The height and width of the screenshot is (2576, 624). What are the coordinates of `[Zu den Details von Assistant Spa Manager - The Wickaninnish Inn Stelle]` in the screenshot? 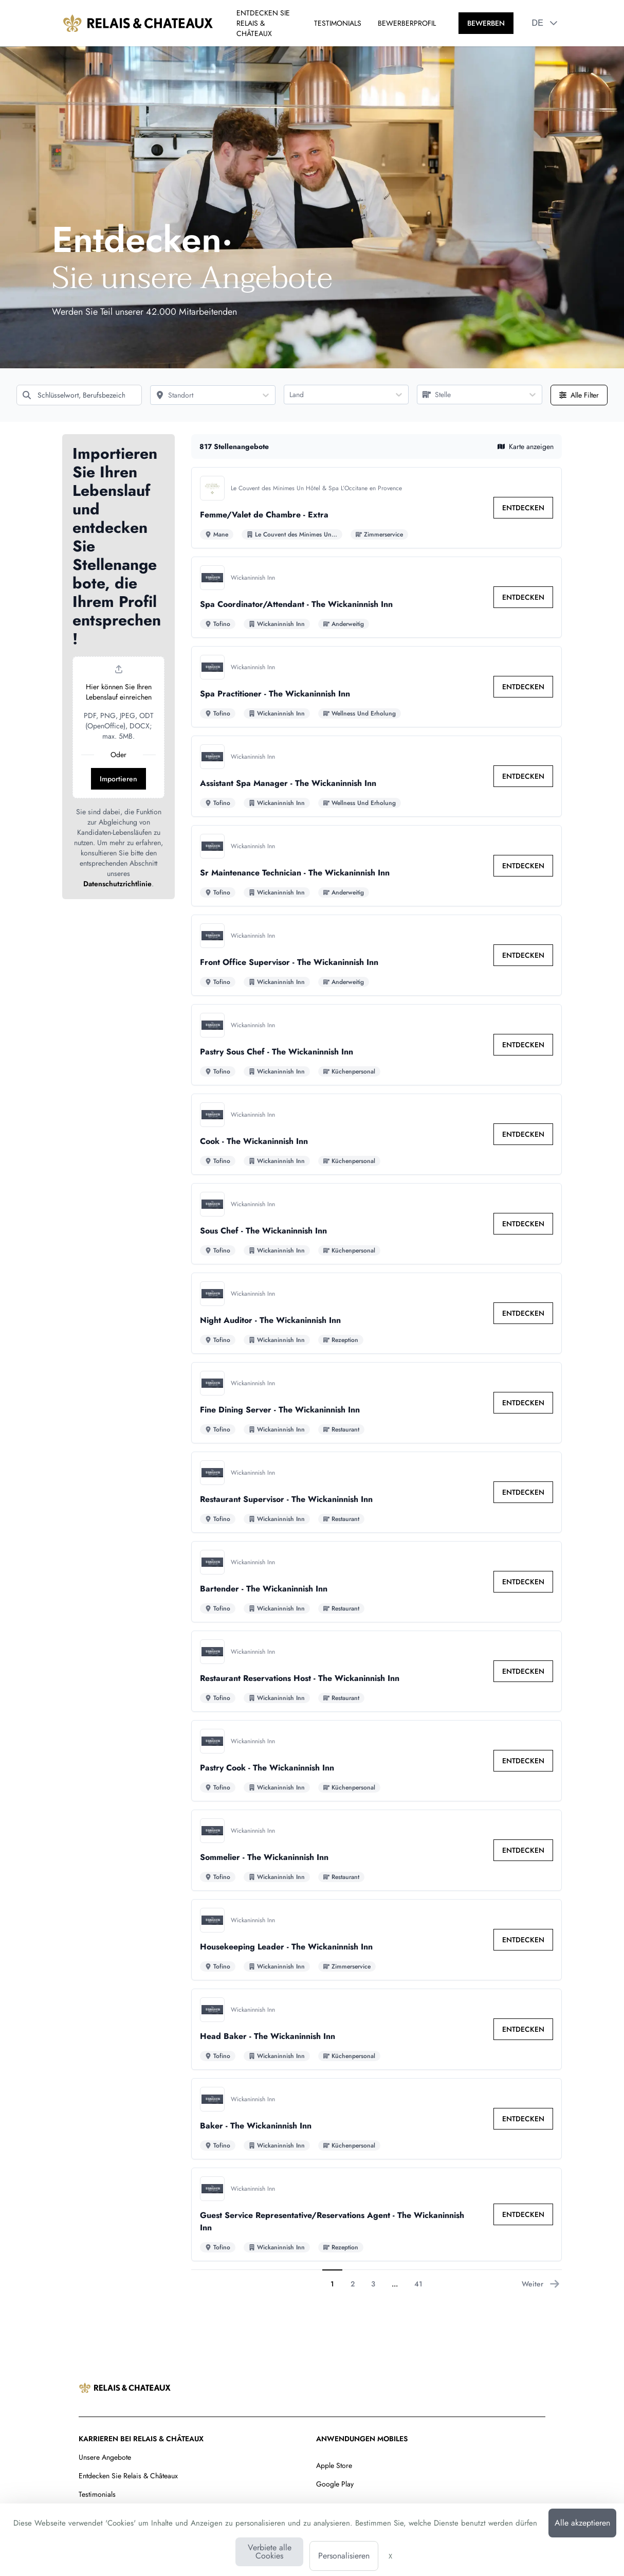 It's located at (376, 776).